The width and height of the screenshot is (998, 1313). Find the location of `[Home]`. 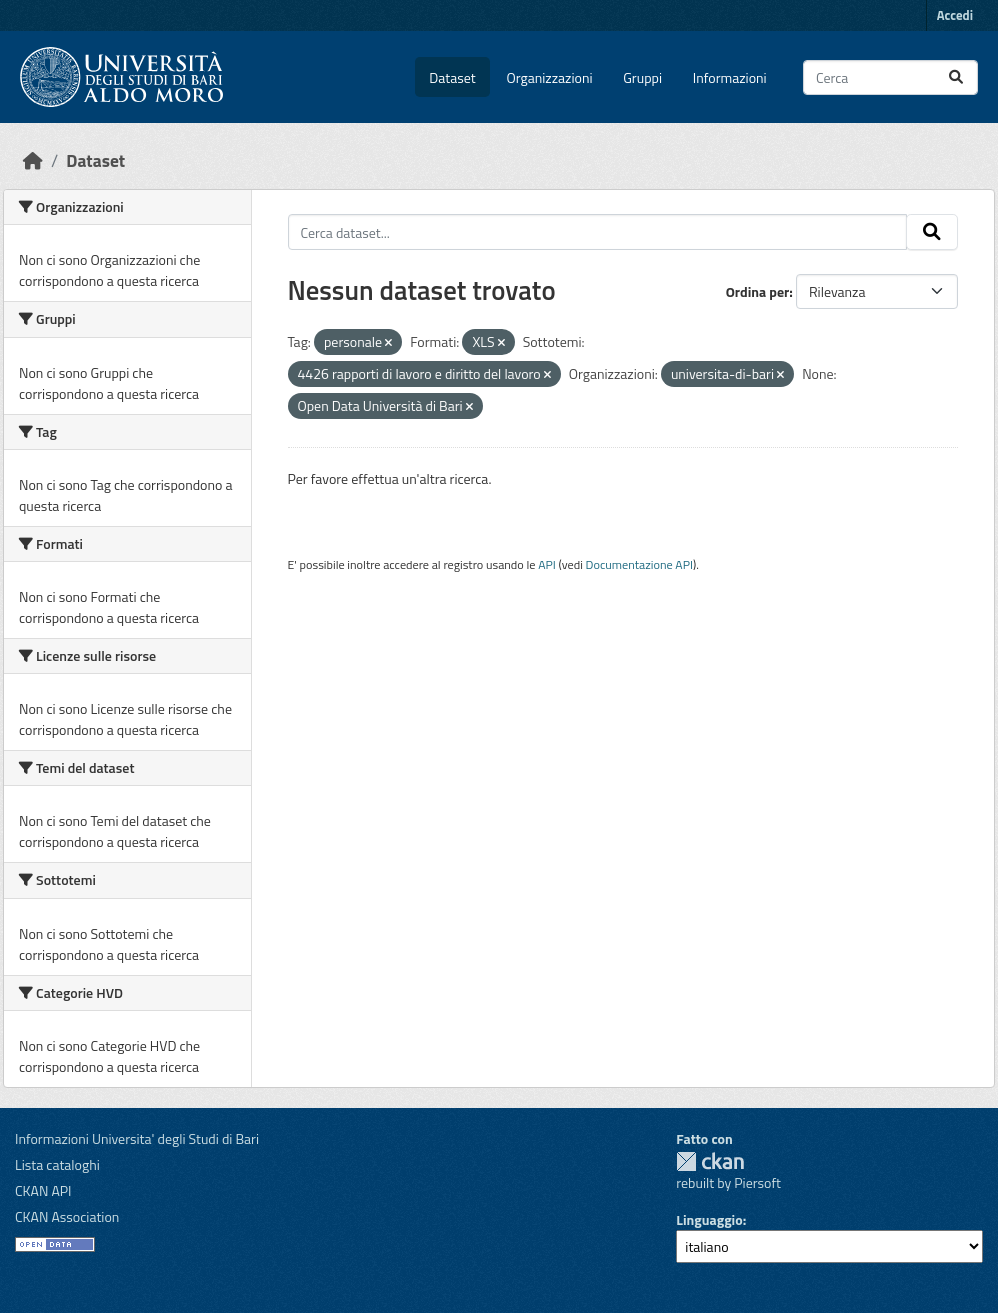

[Home] is located at coordinates (33, 160).